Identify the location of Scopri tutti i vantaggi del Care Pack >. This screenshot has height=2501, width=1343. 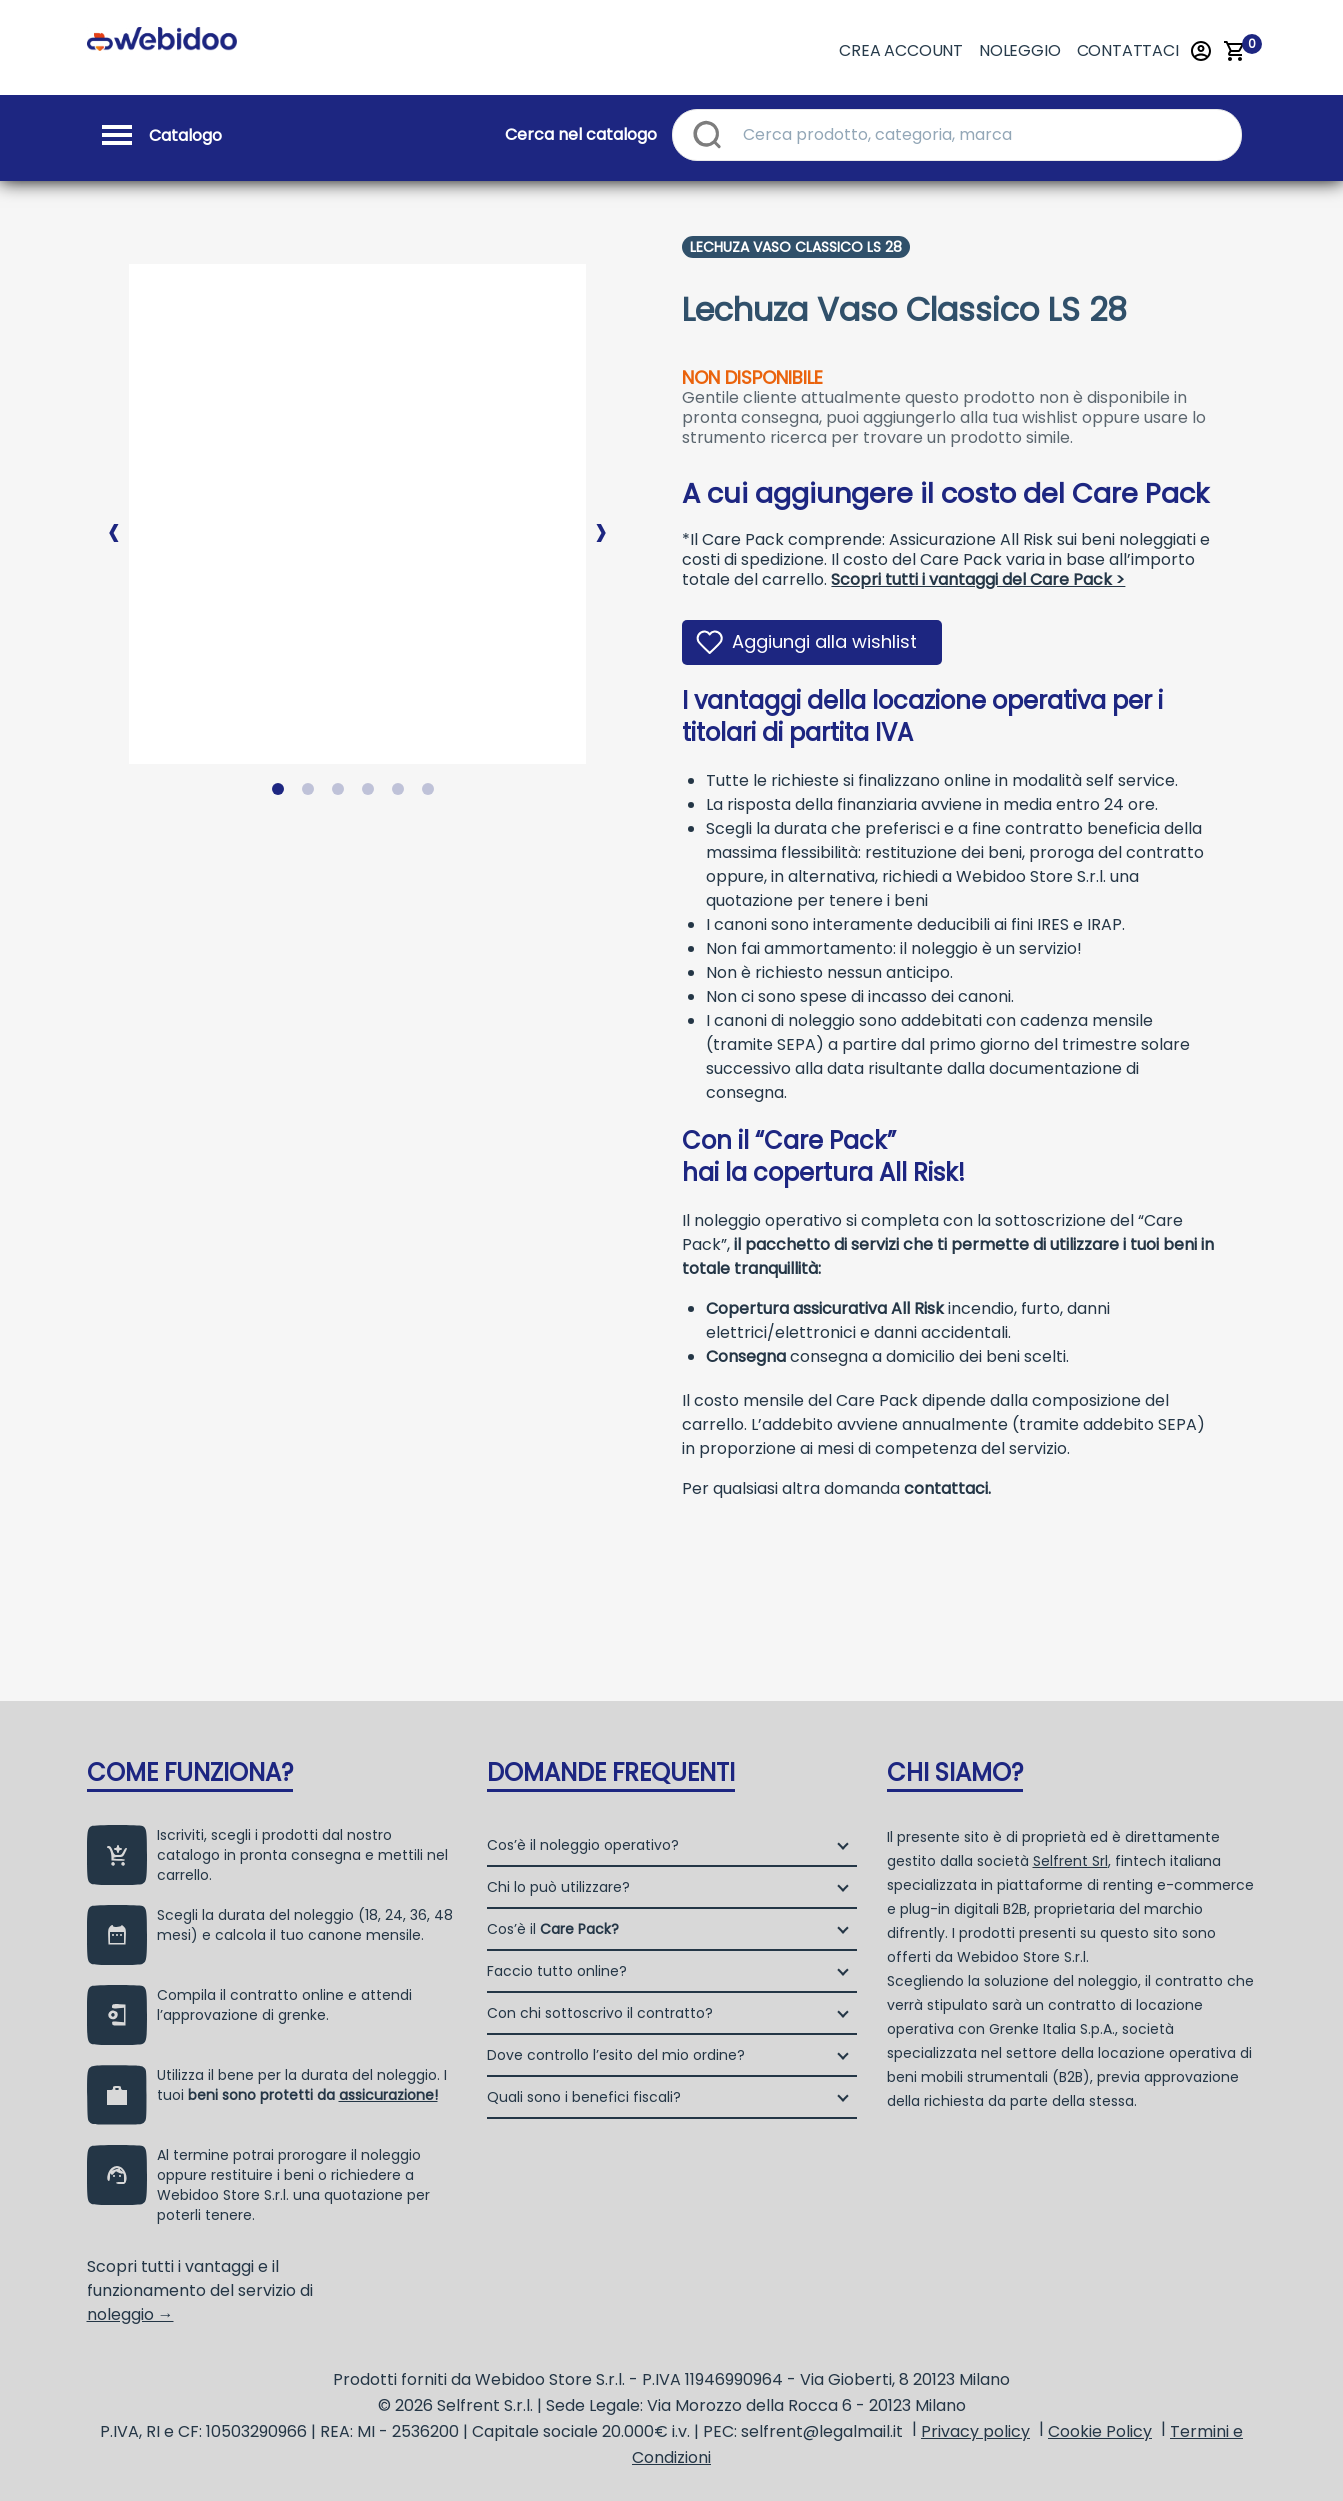
(978, 579).